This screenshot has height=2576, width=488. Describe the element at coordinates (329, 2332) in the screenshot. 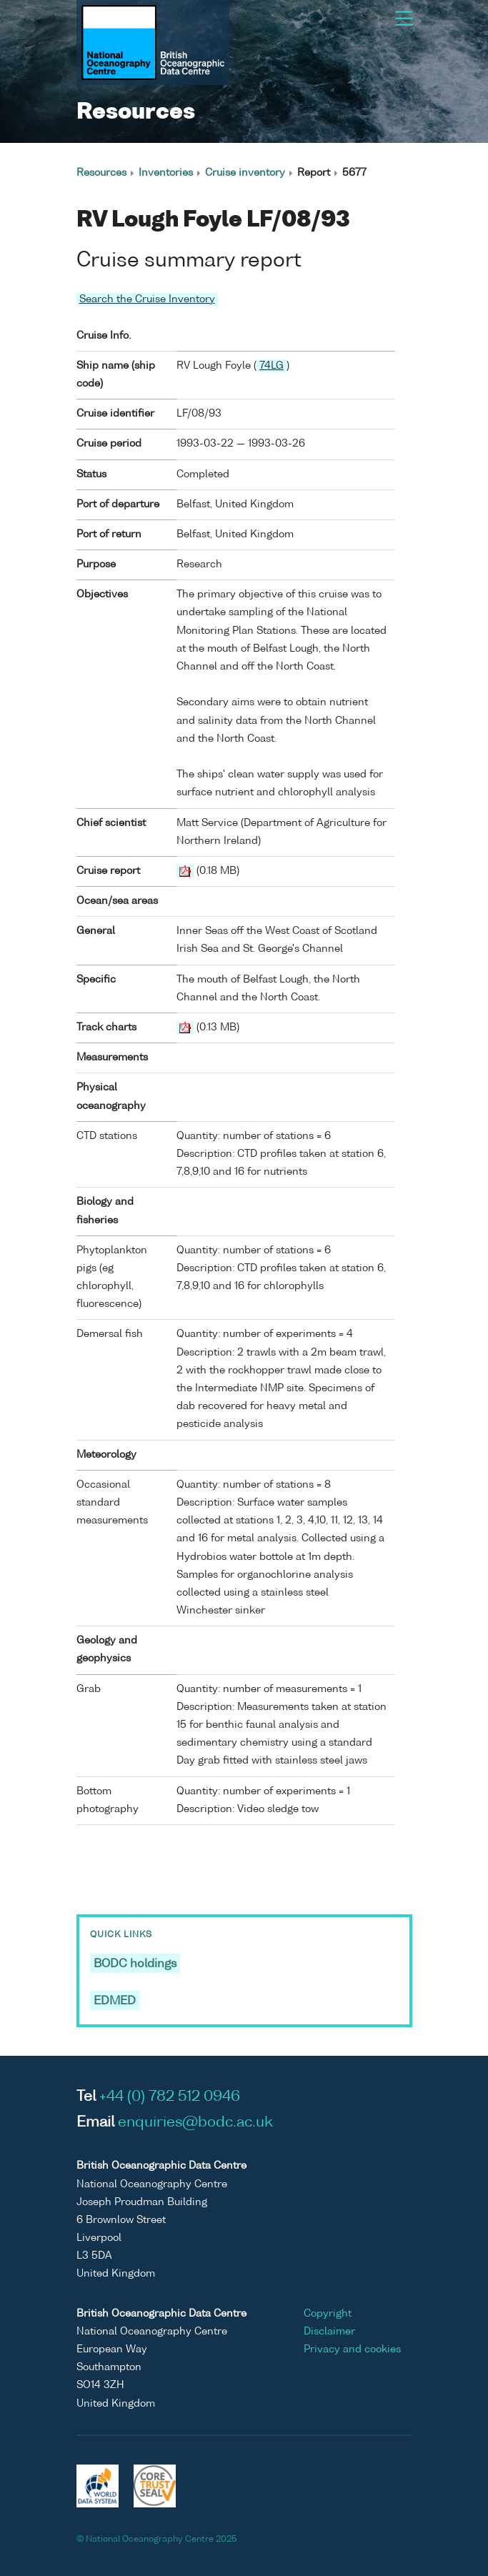

I see `Disclaimer` at that location.